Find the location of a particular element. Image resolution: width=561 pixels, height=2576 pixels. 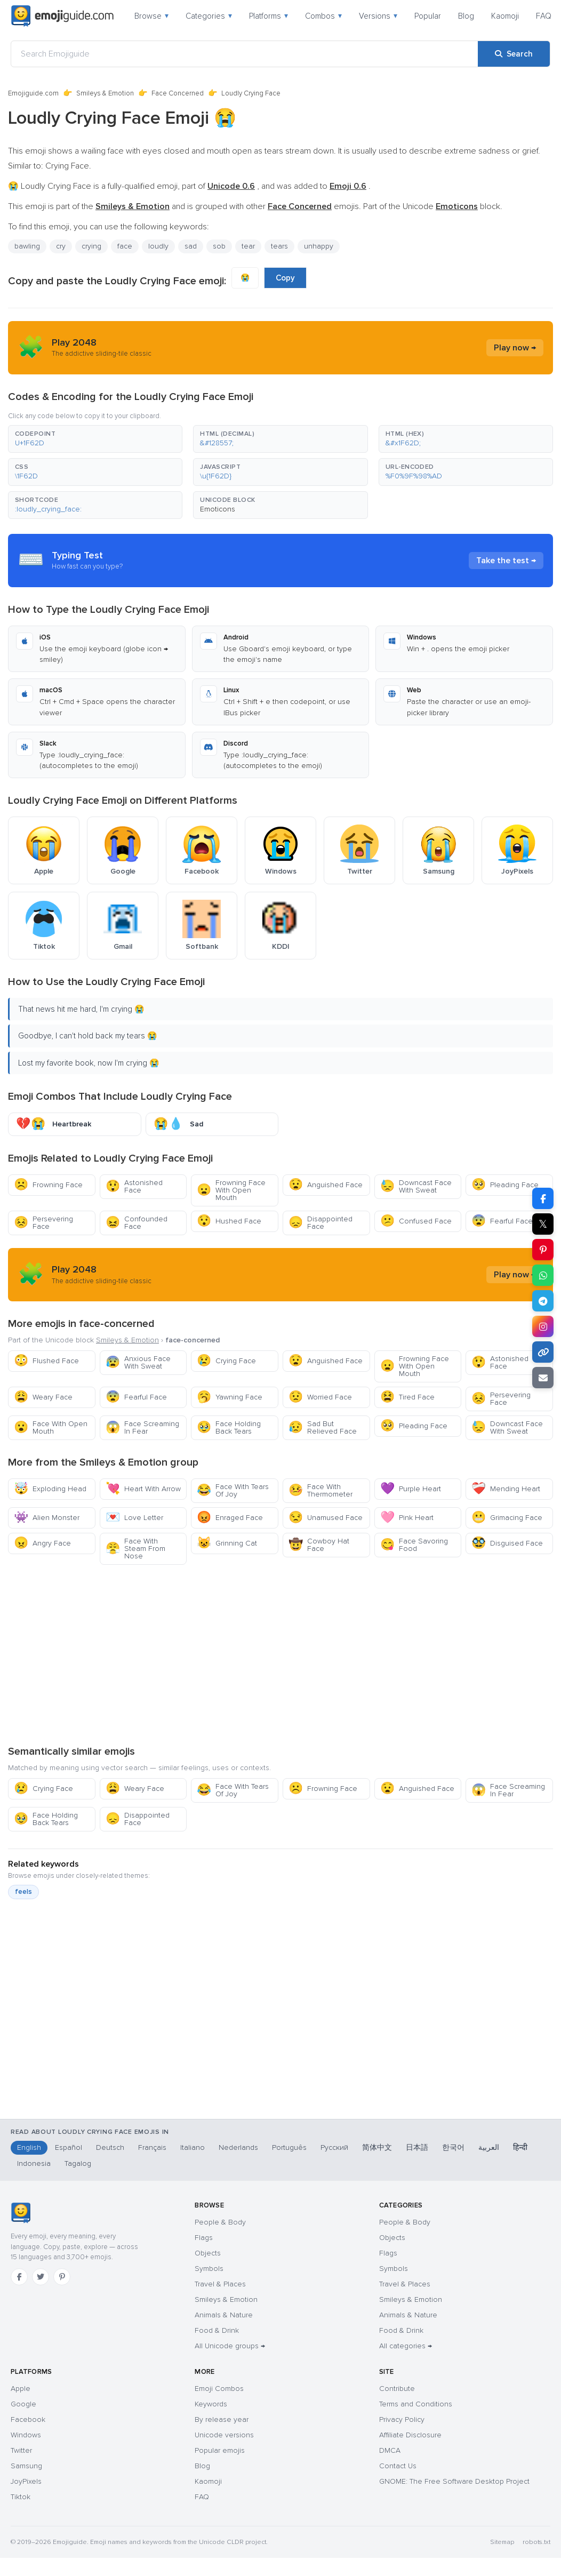

Deutsch is located at coordinates (110, 2147).